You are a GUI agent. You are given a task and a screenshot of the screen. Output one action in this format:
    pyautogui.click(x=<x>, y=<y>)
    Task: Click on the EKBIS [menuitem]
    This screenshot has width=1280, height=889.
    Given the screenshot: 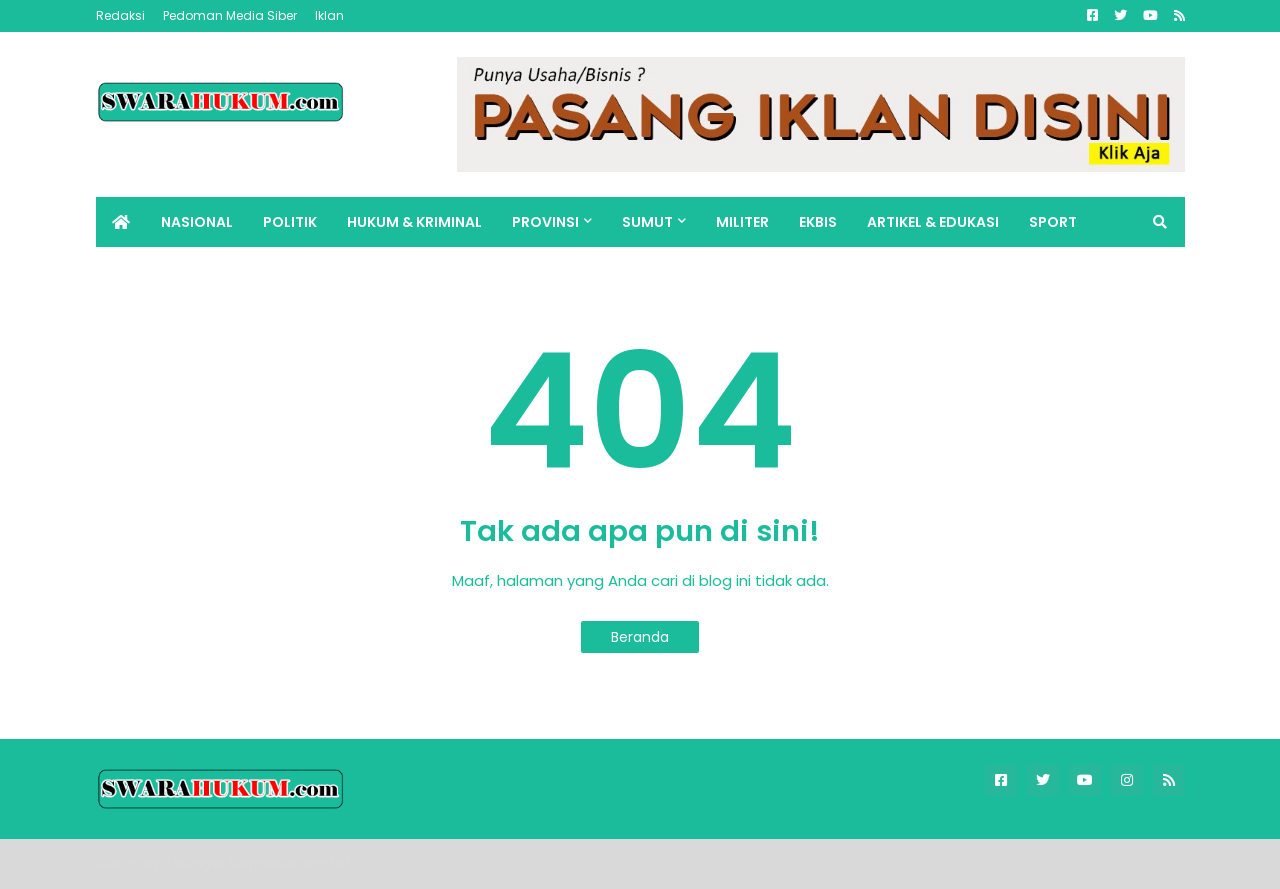 What is the action you would take?
    pyautogui.click(x=818, y=222)
    